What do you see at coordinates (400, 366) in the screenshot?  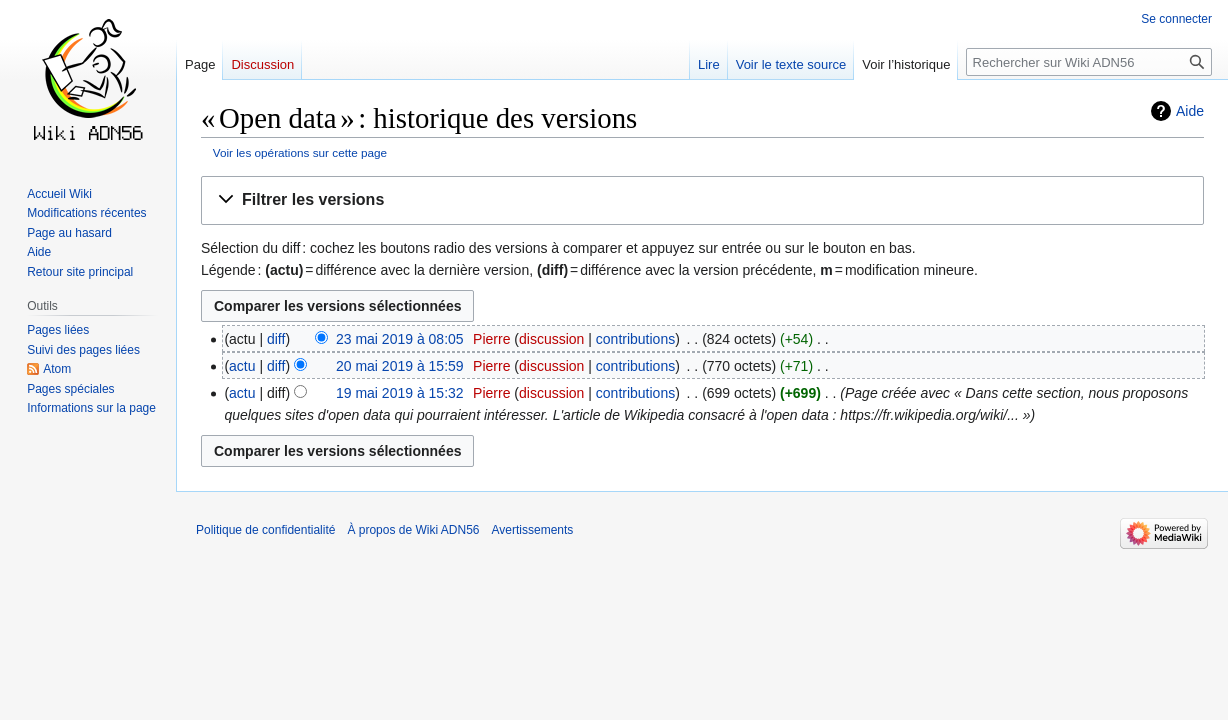 I see `20 mai 2019 à 15:59` at bounding box center [400, 366].